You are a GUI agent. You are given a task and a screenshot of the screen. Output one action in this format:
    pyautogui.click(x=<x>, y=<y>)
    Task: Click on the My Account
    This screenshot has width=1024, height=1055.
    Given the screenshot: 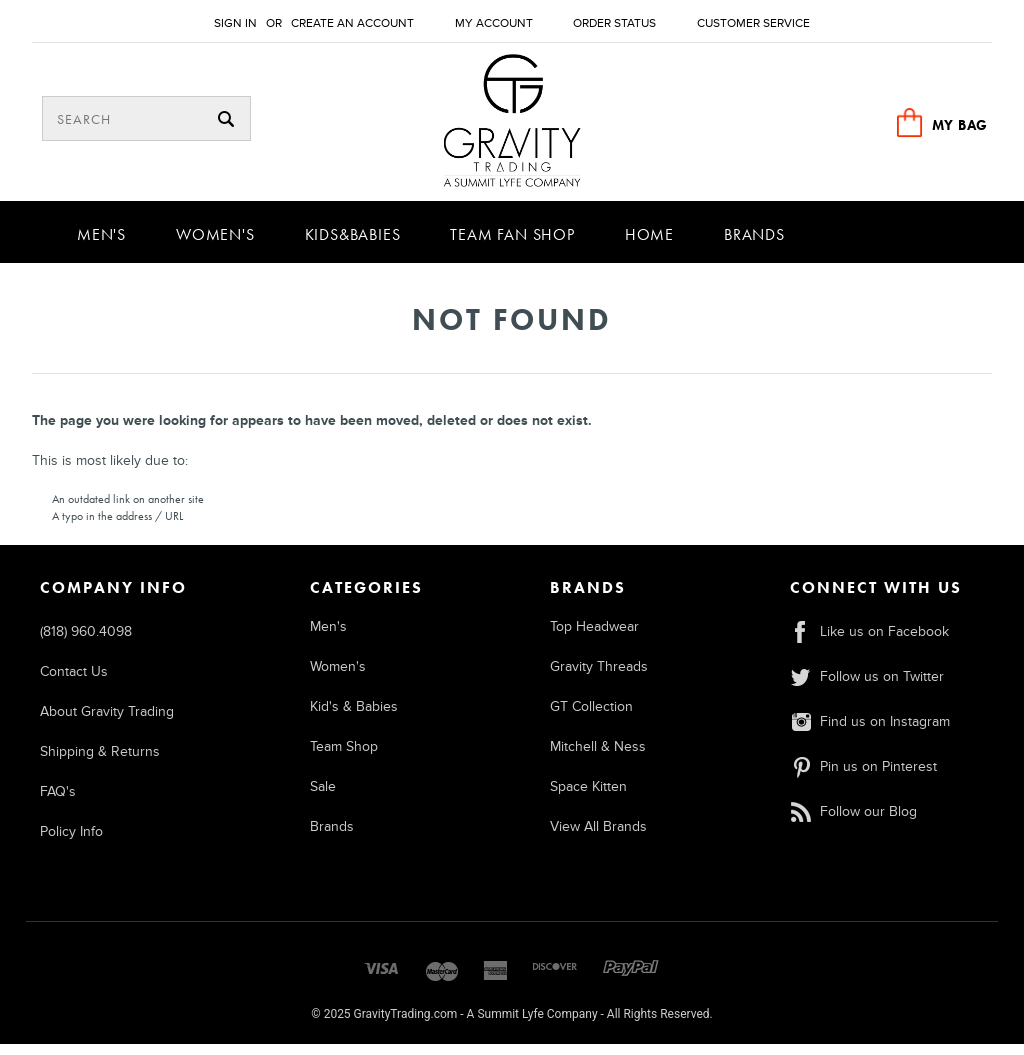 What is the action you would take?
    pyautogui.click(x=494, y=23)
    